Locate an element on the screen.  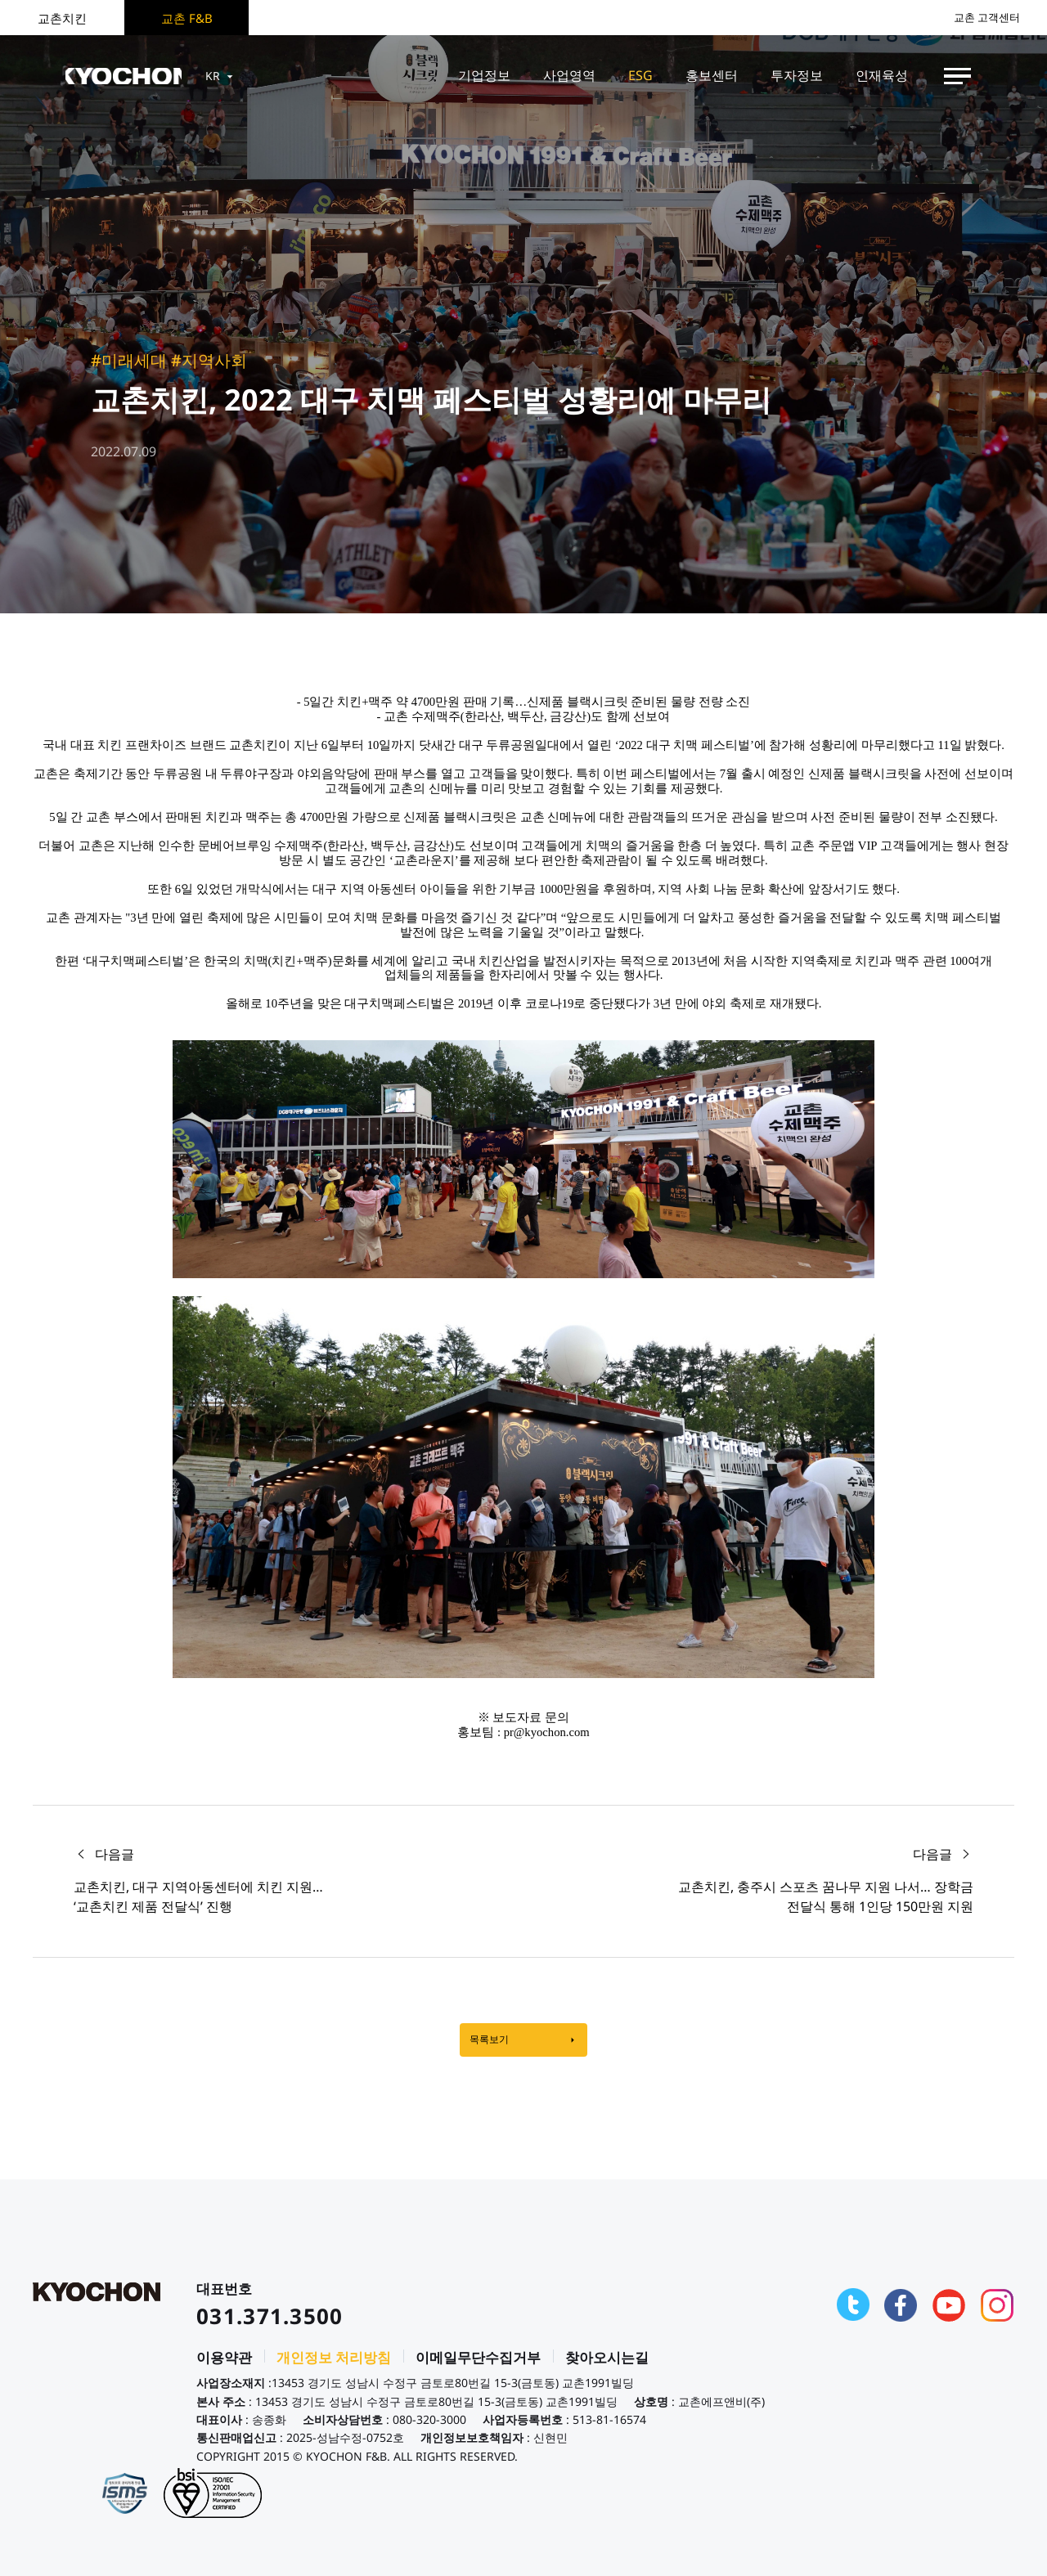
교촌치킨, 충주시 스포츠 꿈나무 지원 나서… 장학금 전달식 통해 1인당 150만원 지원 is located at coordinates (825, 1896).